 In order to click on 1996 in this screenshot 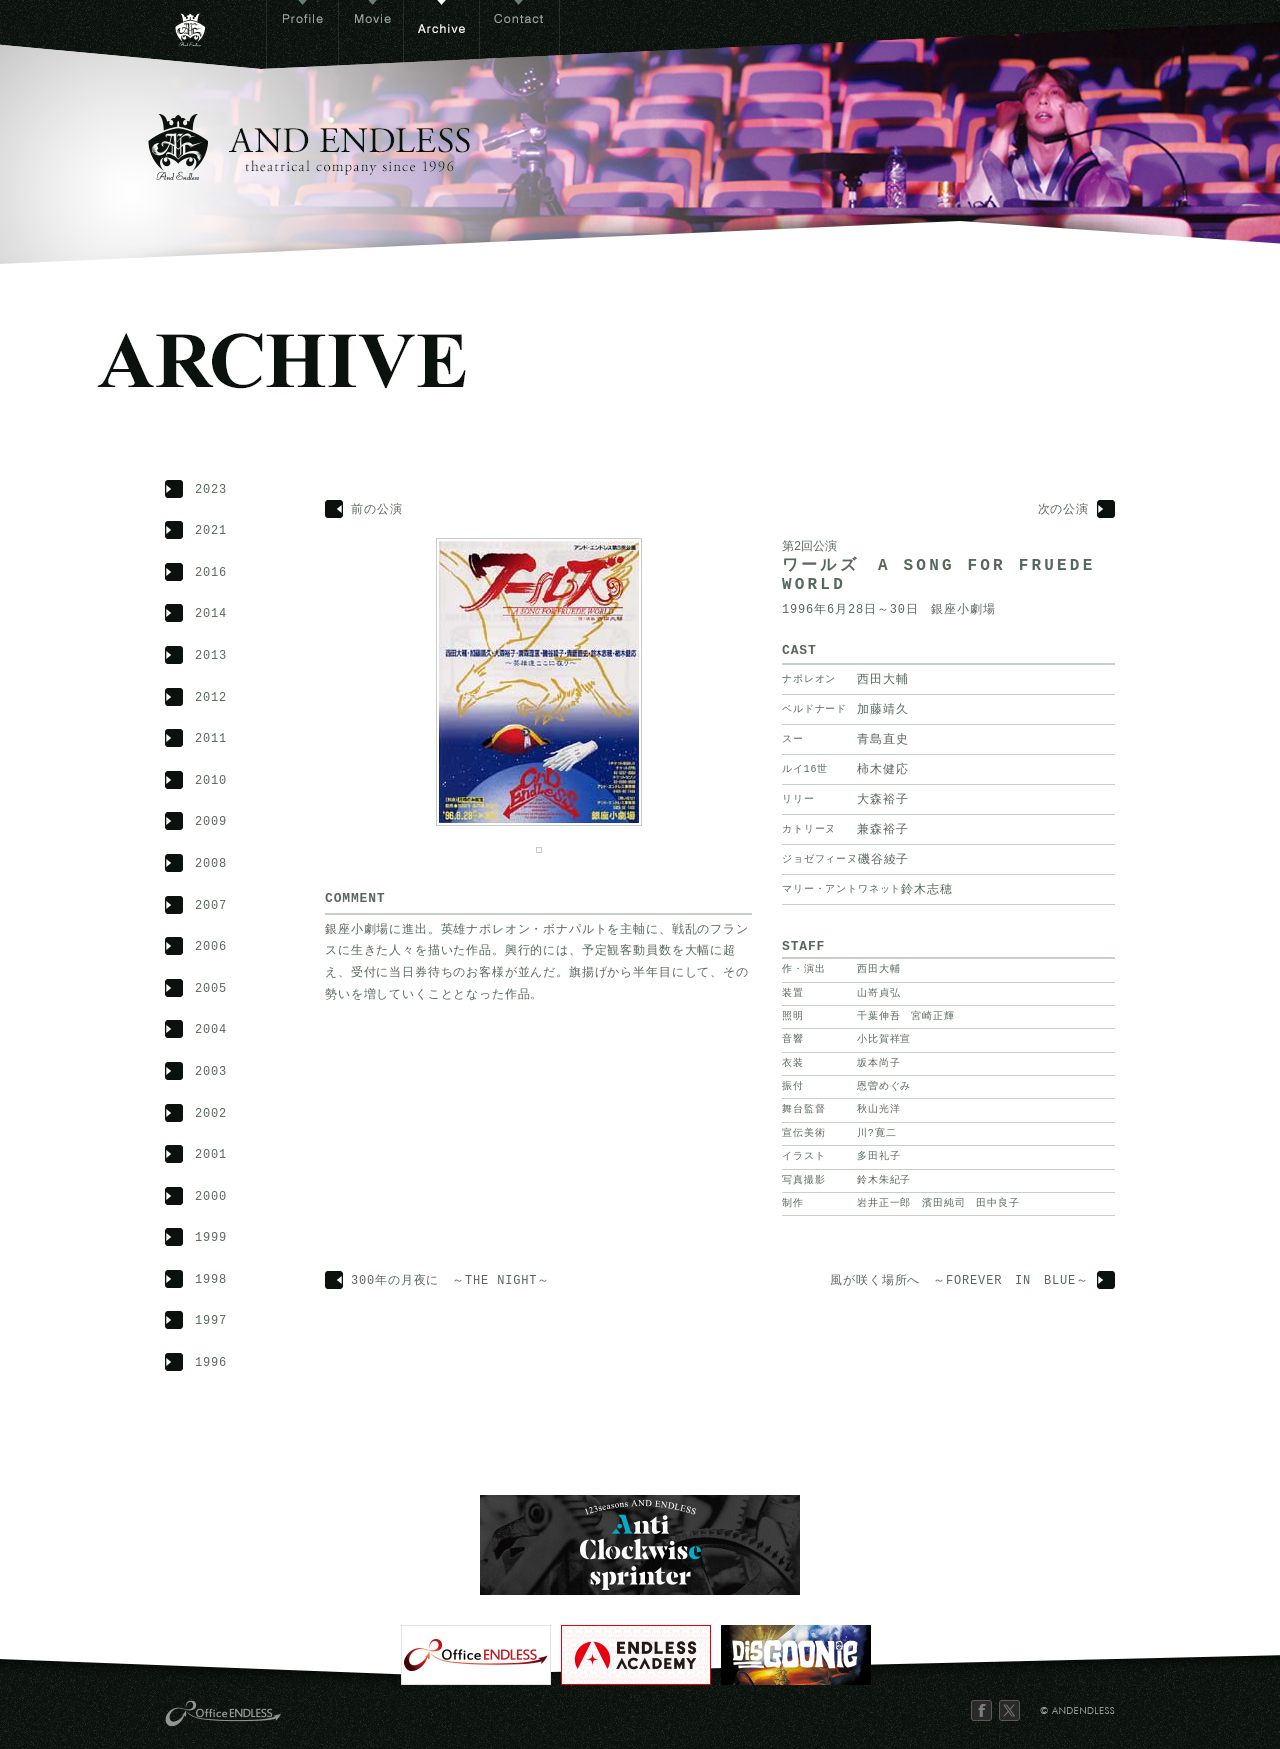, I will do `click(211, 1363)`.